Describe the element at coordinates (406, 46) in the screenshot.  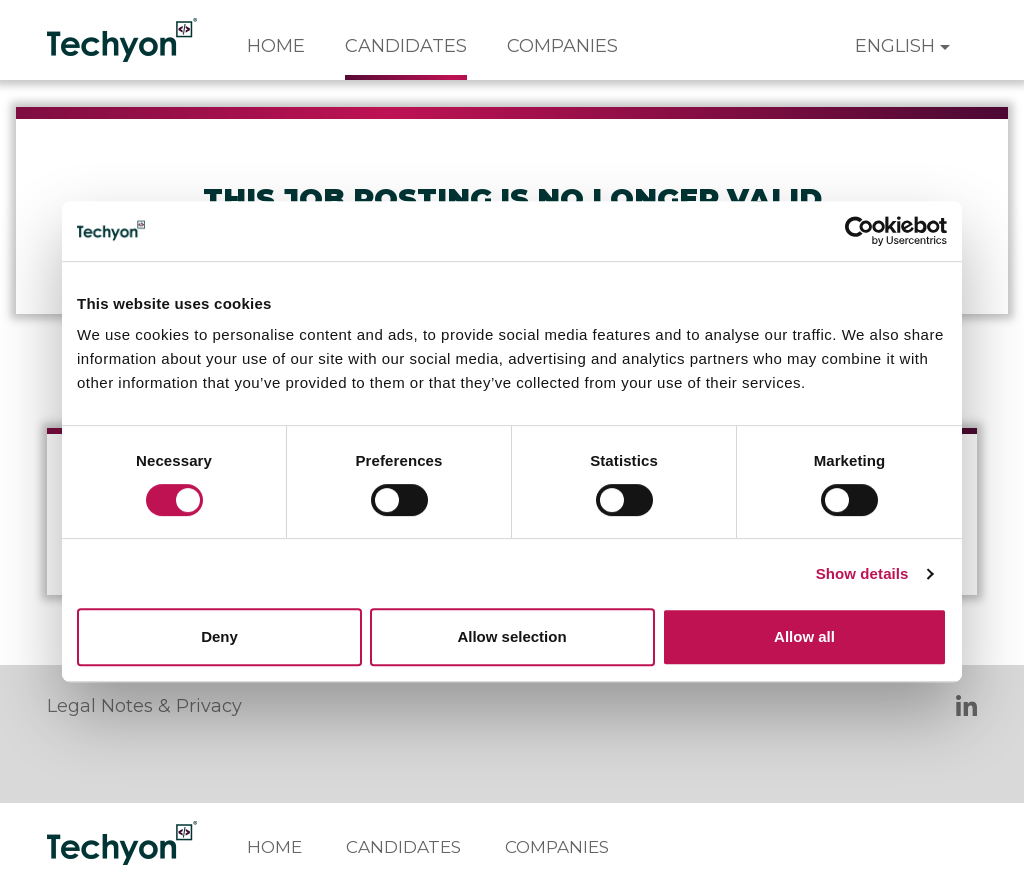
I see `Candidates` at that location.